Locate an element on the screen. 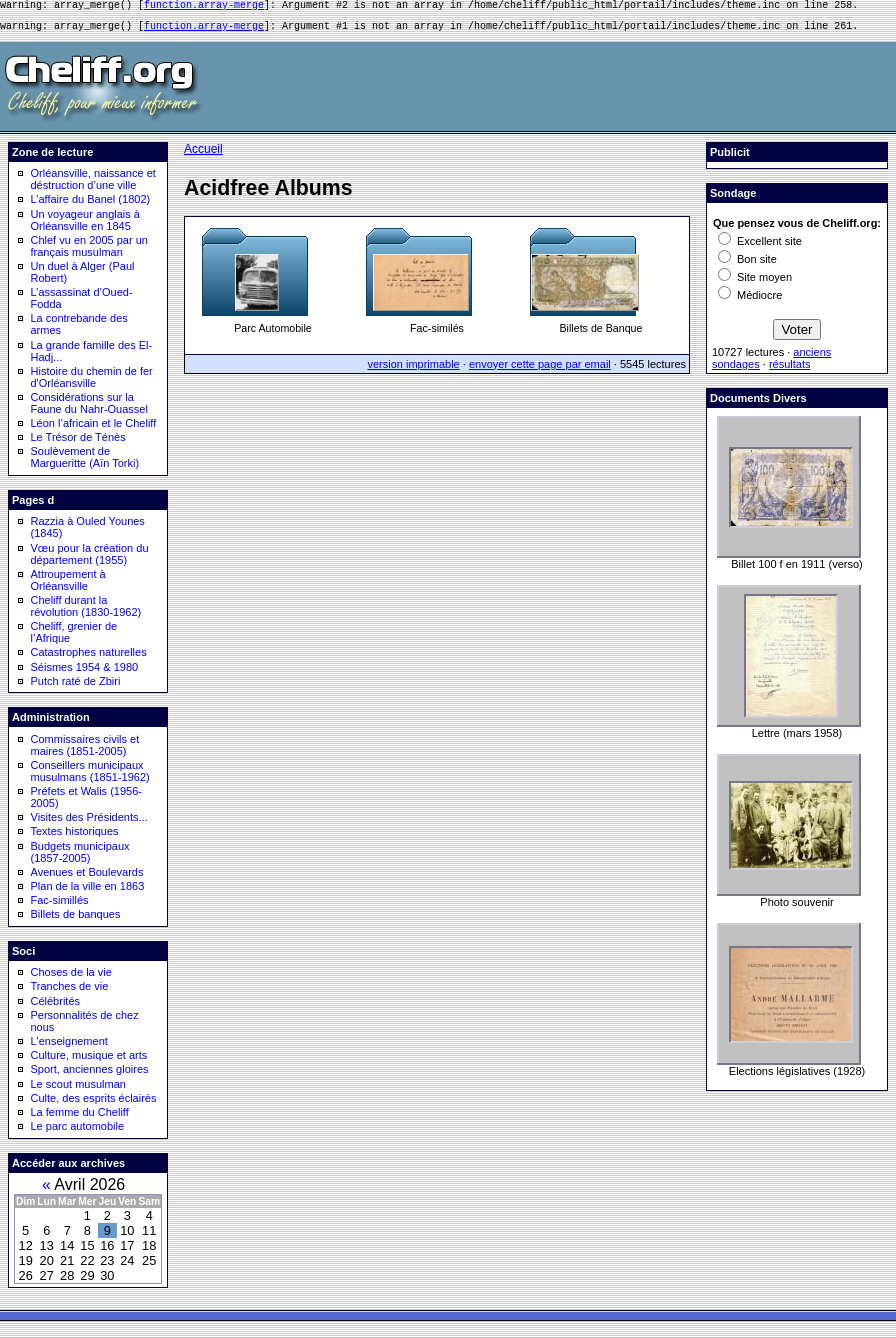 This screenshot has height=1338, width=896. Que pensez vous de Cheliff.org: is located at coordinates (797, 229).